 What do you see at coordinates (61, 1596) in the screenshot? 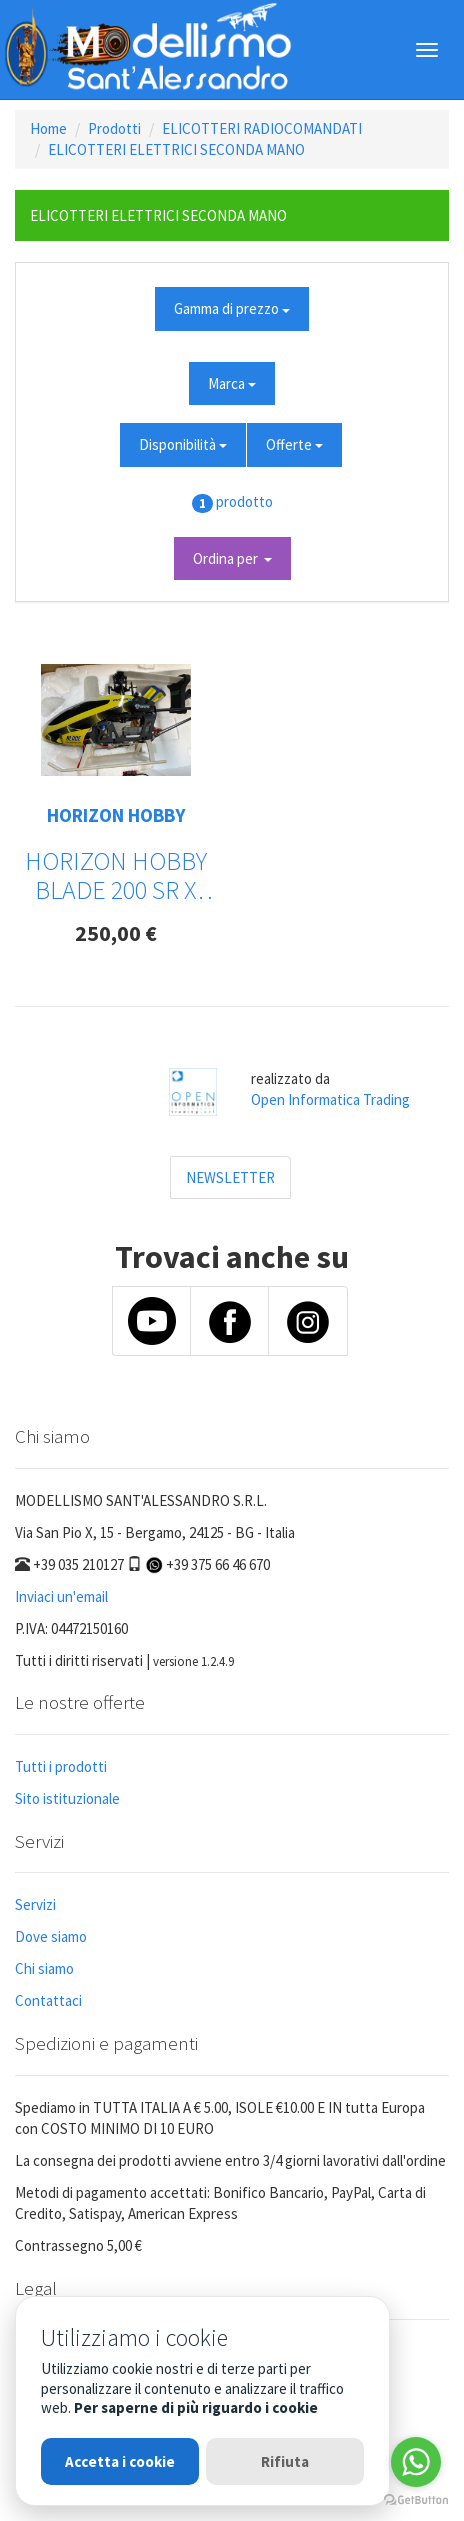
I see `Inviaci un'email` at bounding box center [61, 1596].